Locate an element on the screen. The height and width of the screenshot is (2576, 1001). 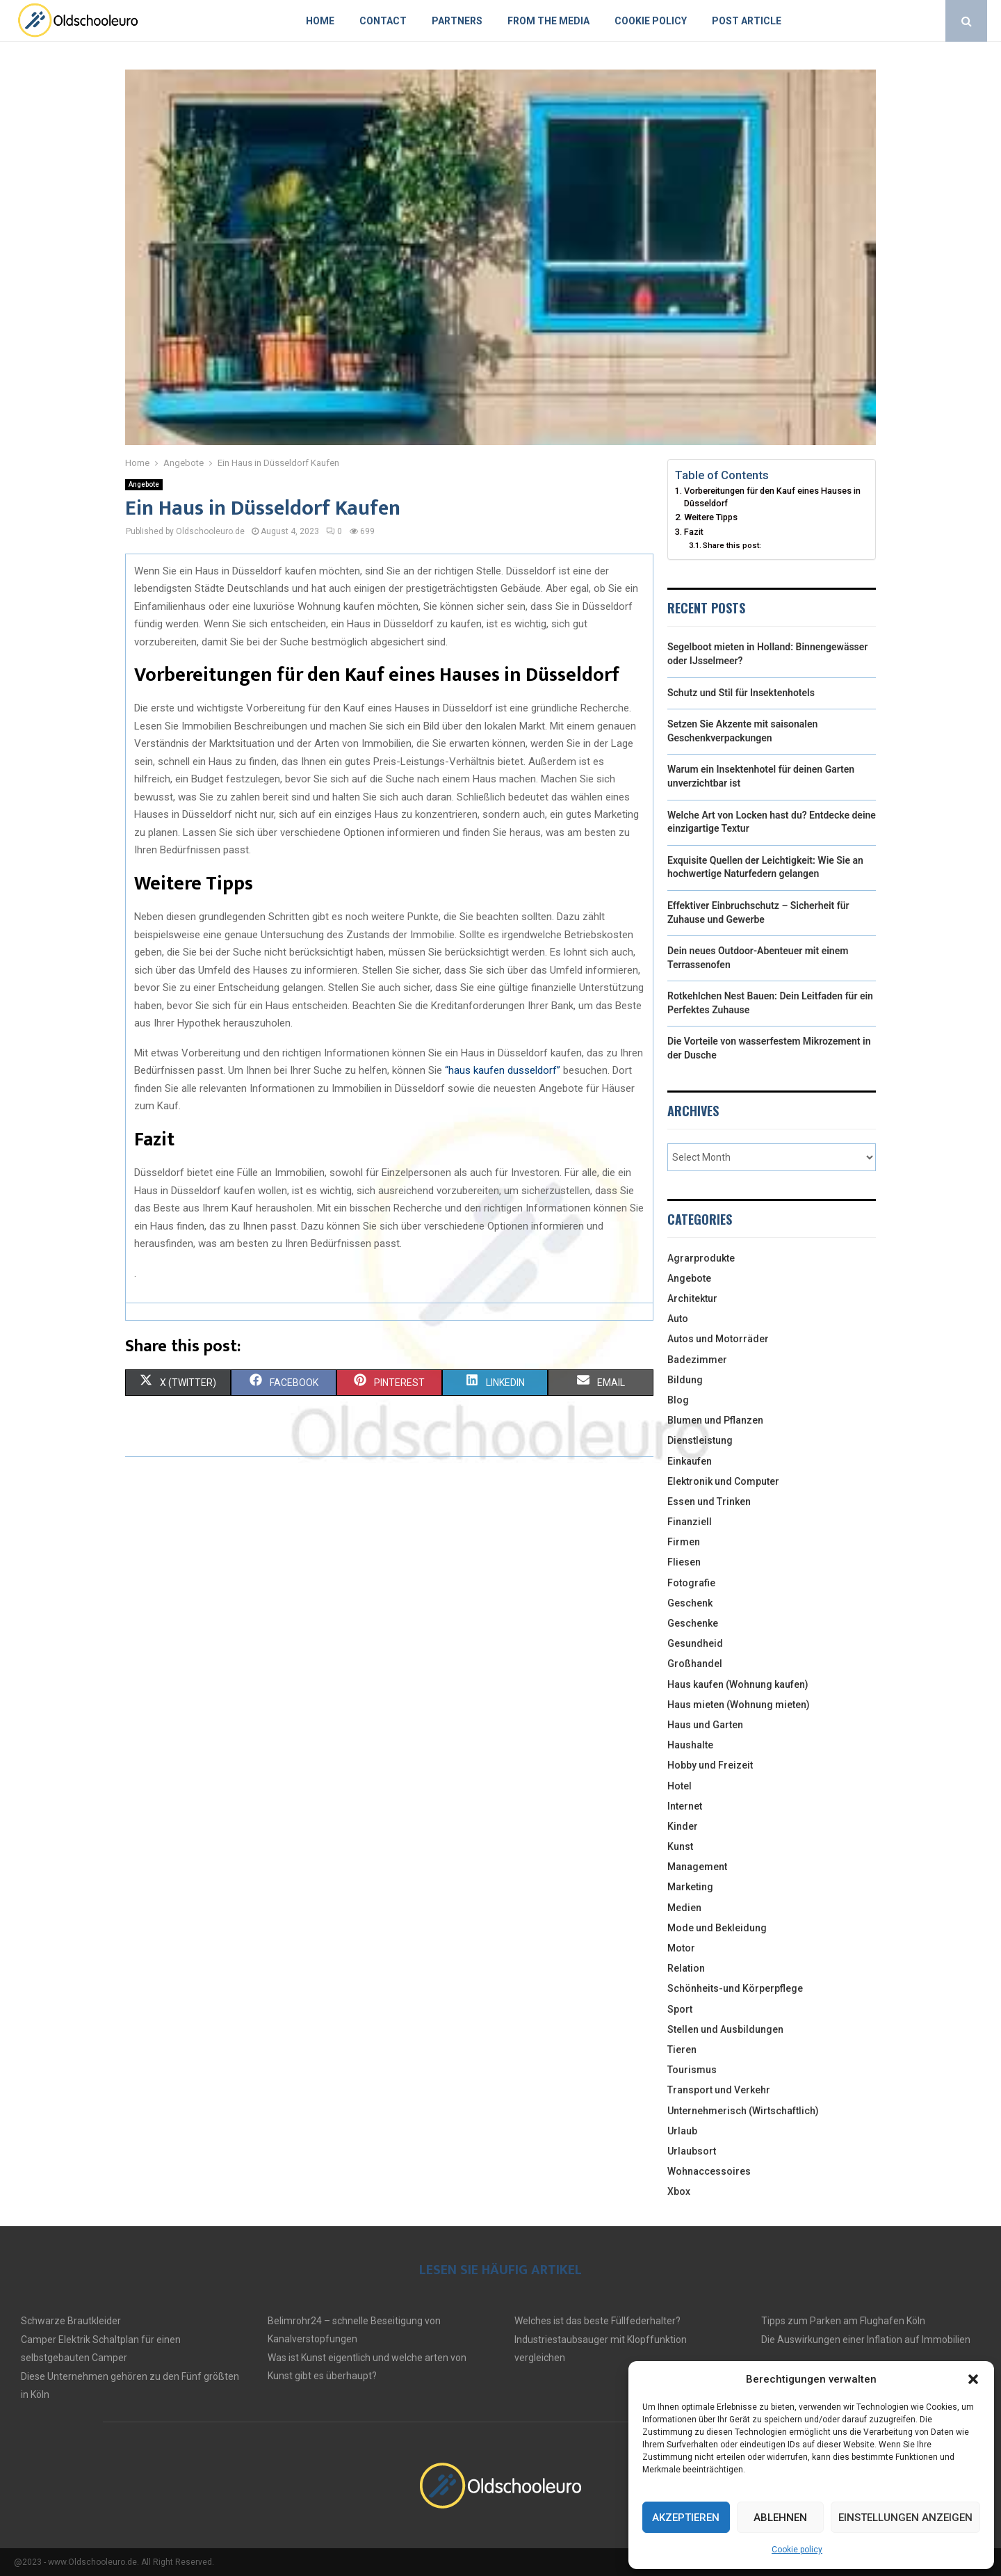
Großhandel is located at coordinates (694, 1663).